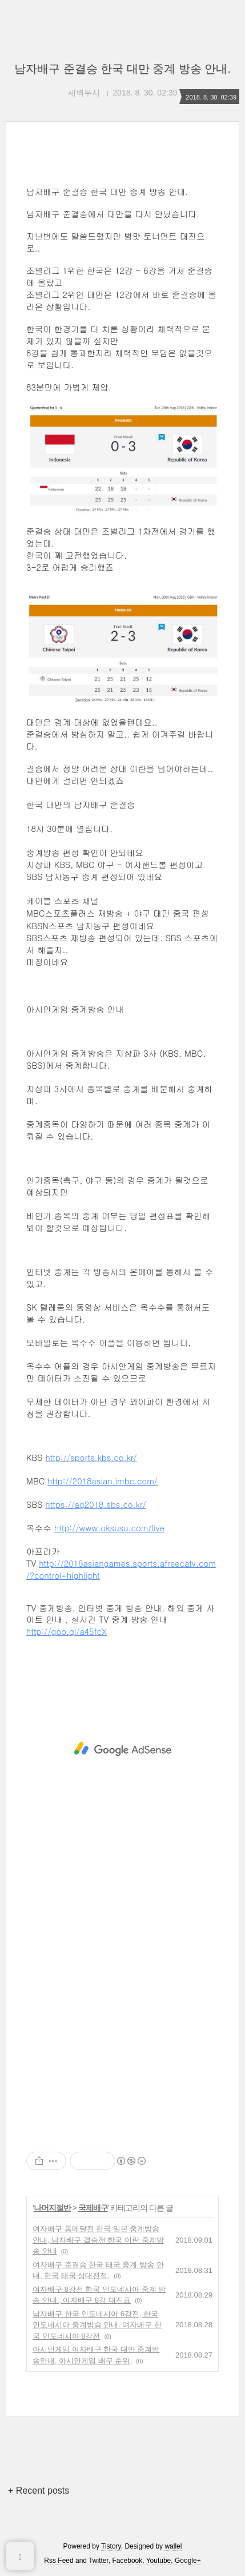 This screenshot has width=245, height=2576. I want to click on Facebook, so click(128, 2561).